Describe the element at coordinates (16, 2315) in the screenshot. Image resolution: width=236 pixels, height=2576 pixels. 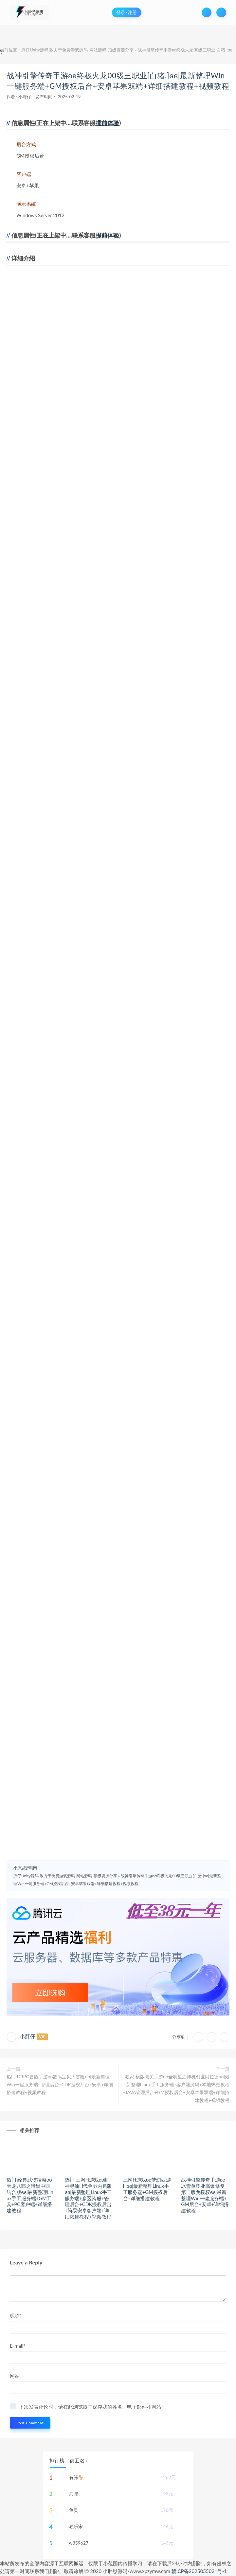
I see `昵称*` at that location.